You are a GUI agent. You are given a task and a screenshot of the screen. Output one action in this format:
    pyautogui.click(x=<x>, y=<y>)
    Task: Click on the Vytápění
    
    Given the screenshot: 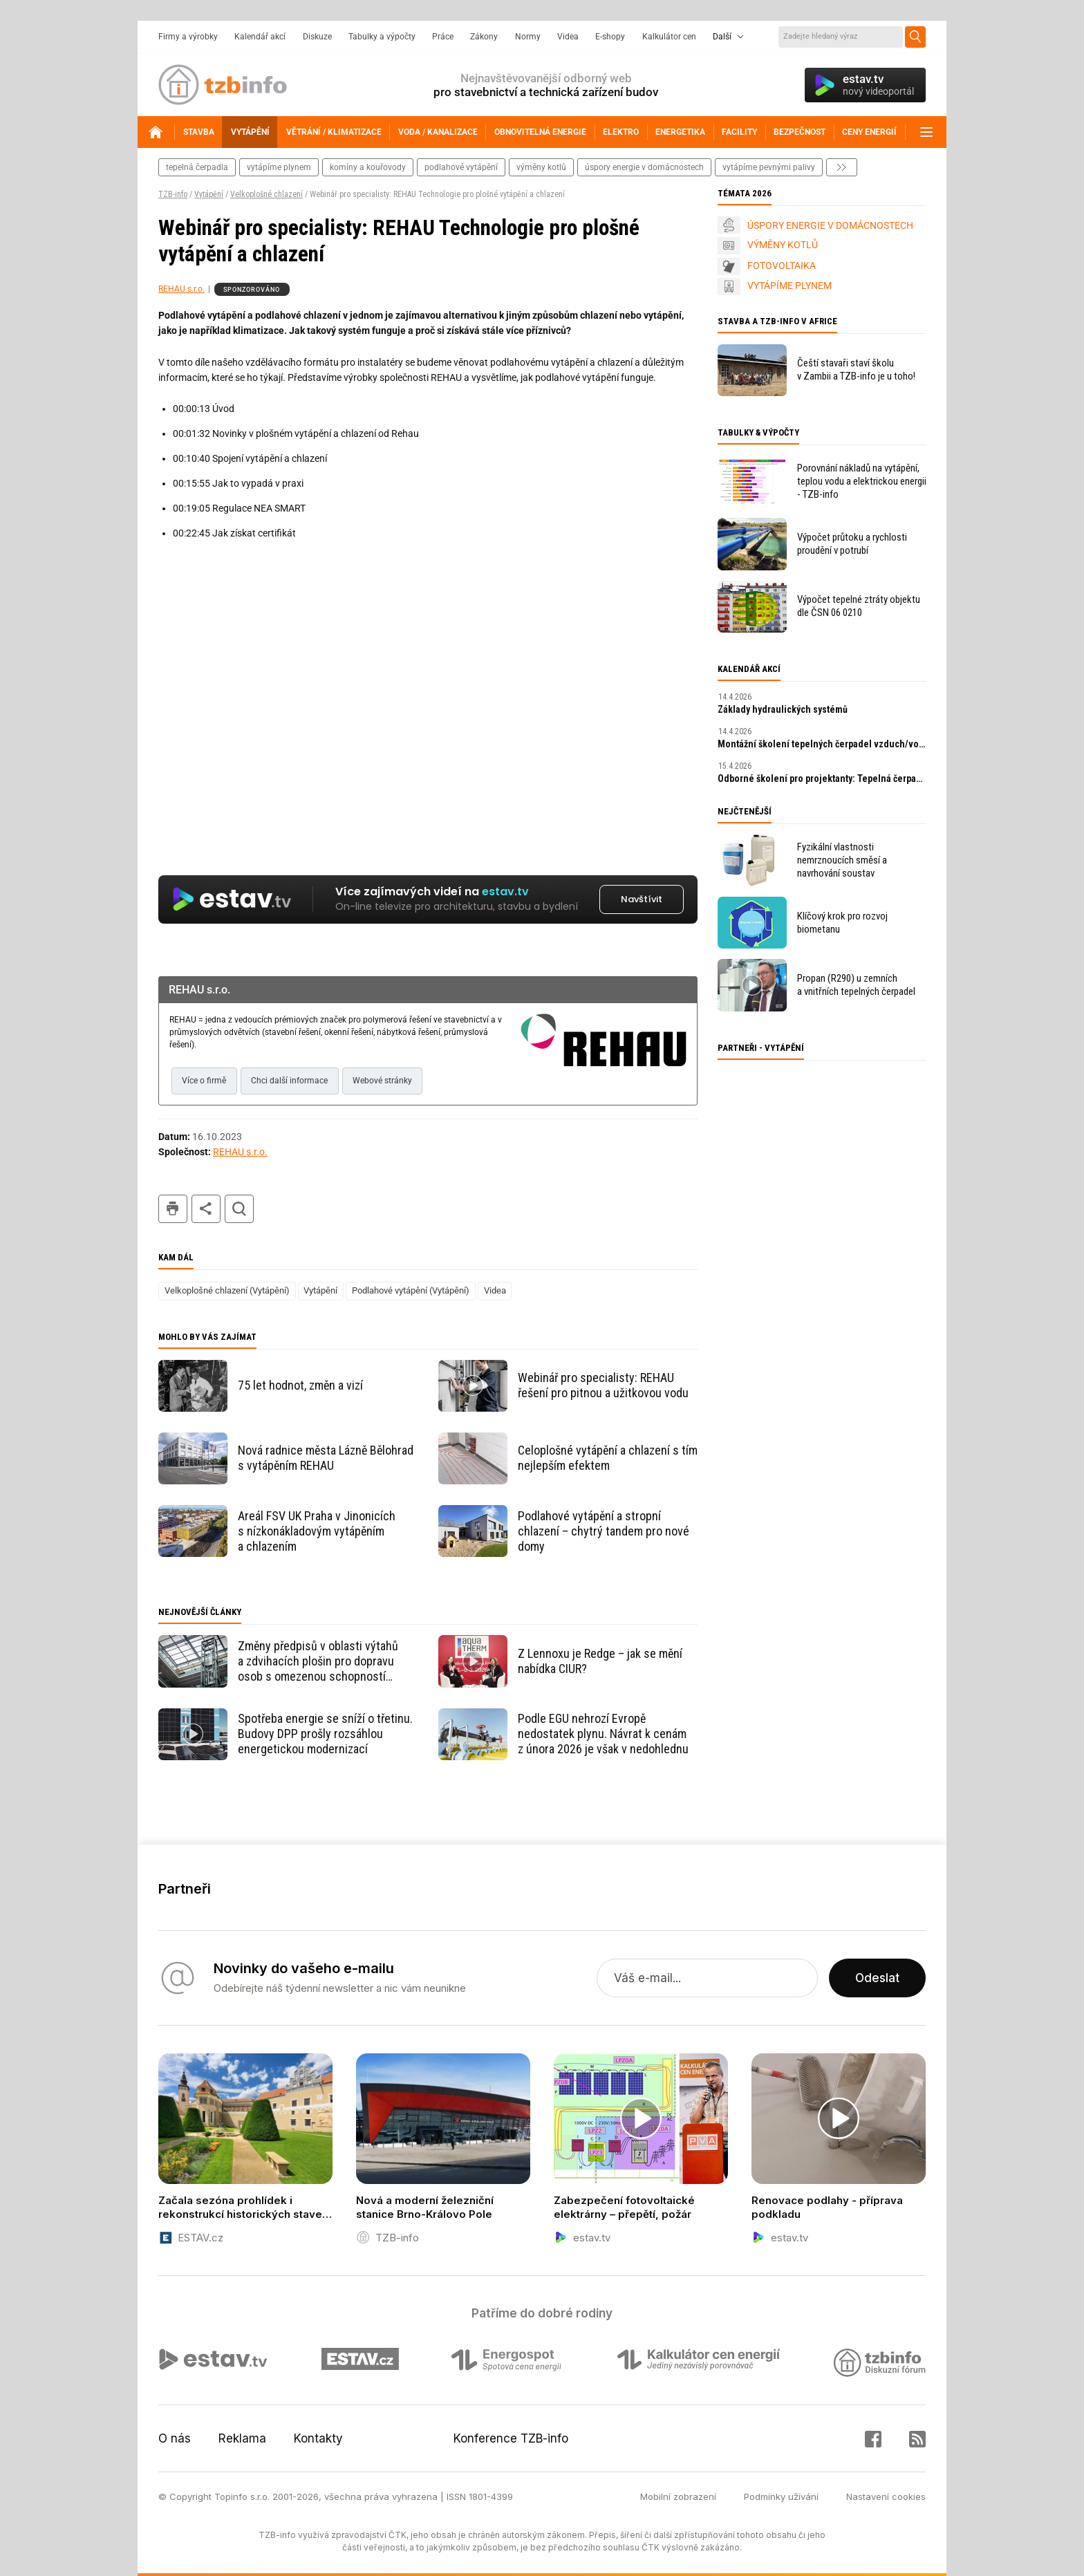 What is the action you would take?
    pyautogui.click(x=208, y=194)
    